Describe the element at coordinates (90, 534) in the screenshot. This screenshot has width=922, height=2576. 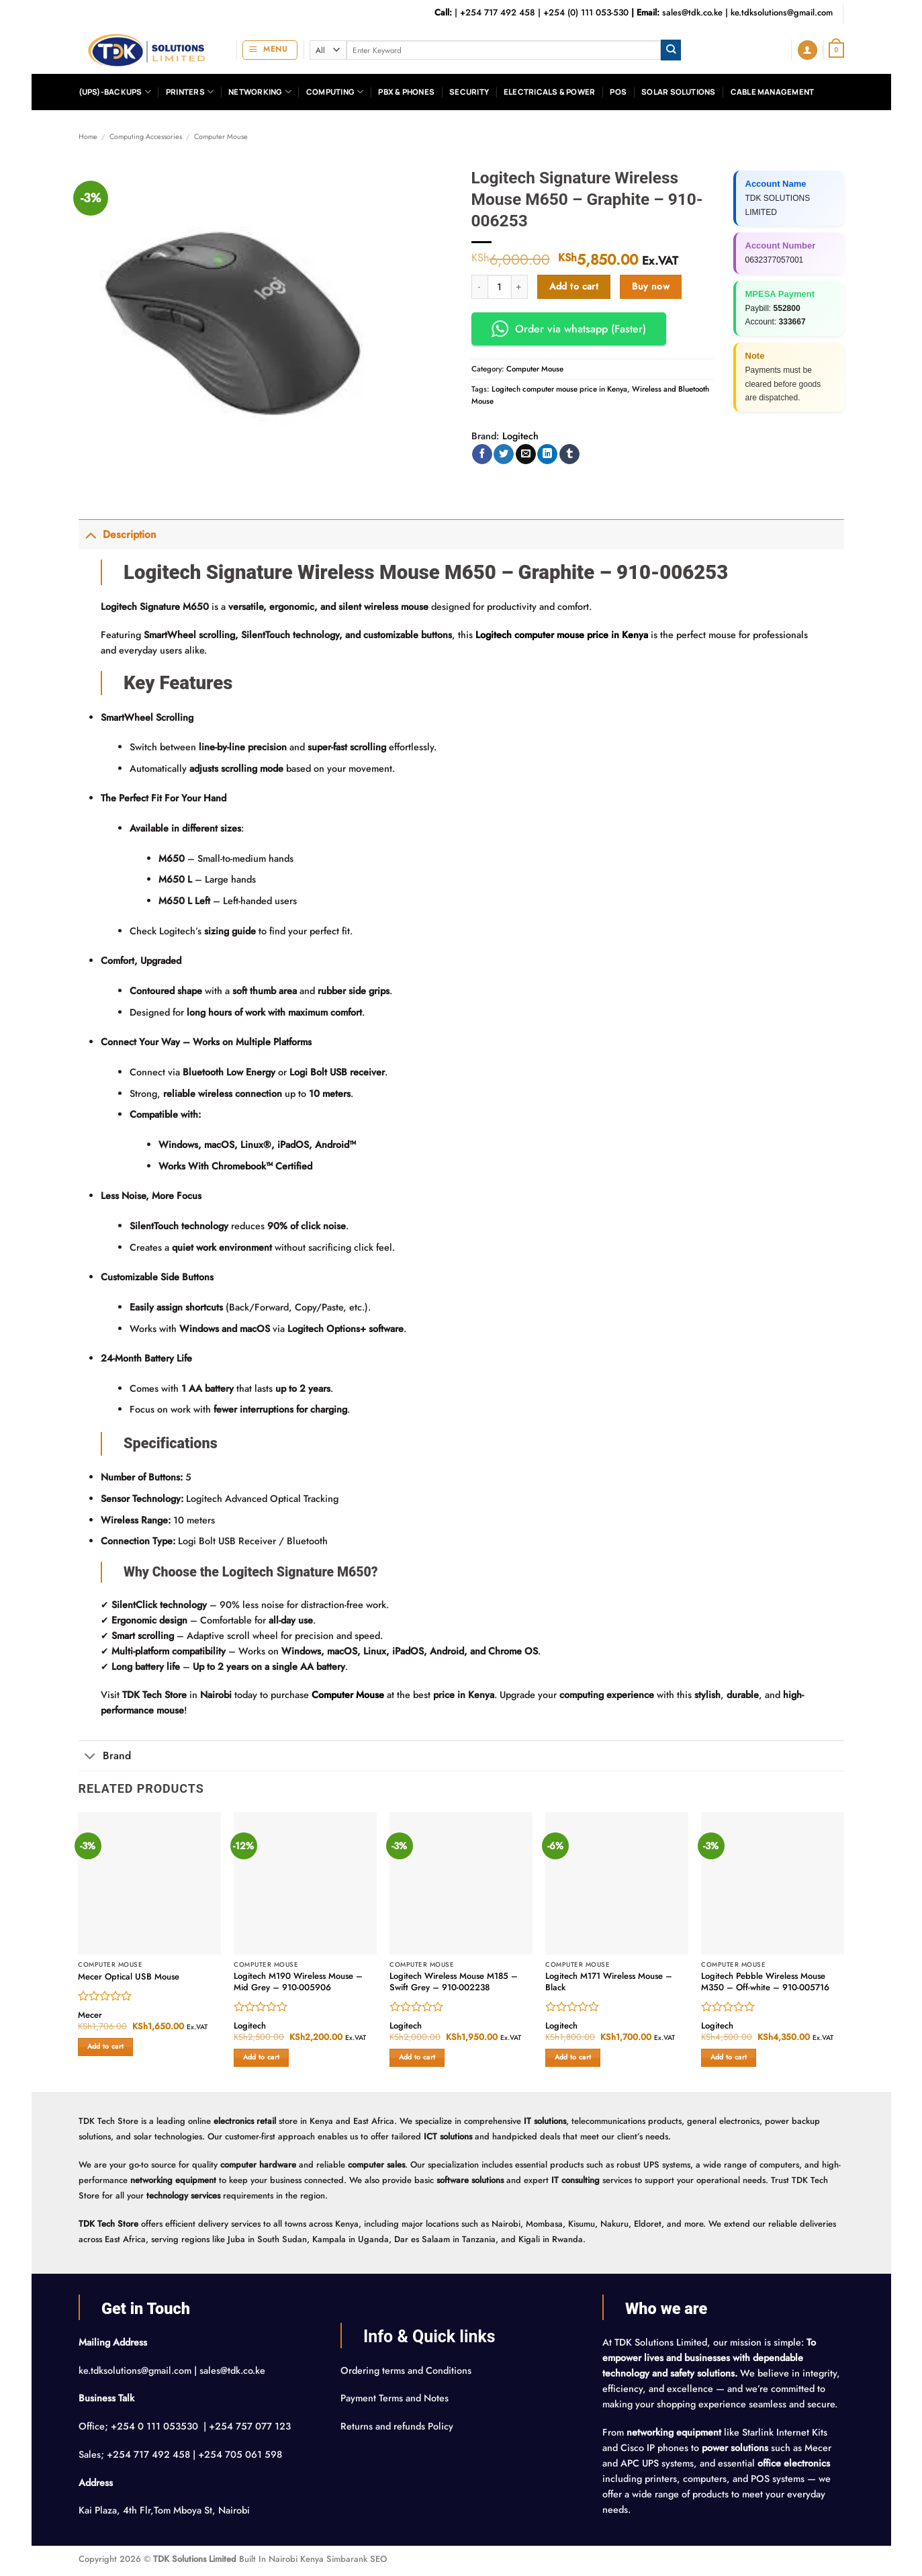
I see `[Toggle]` at that location.